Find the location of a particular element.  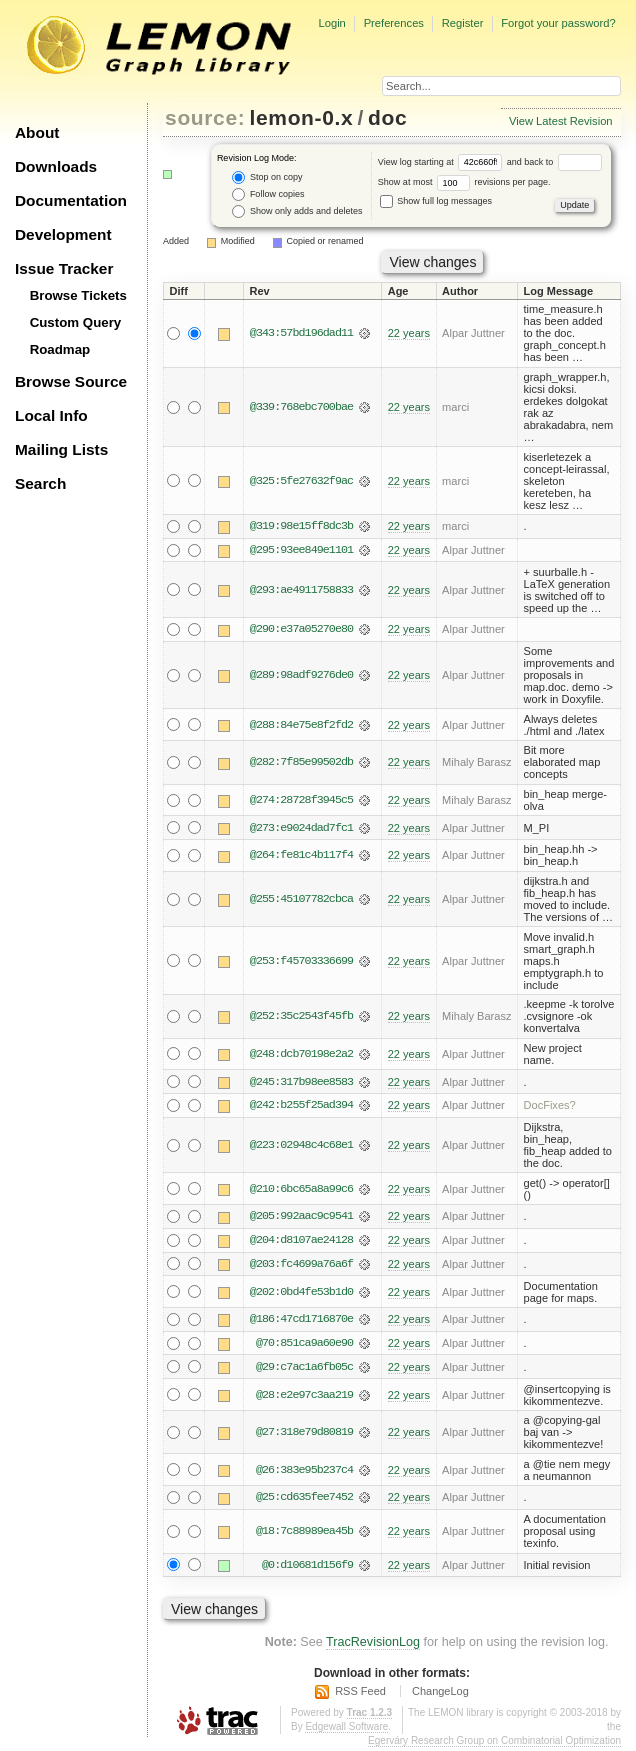

@273:e9024dad7fc1 is located at coordinates (301, 829).